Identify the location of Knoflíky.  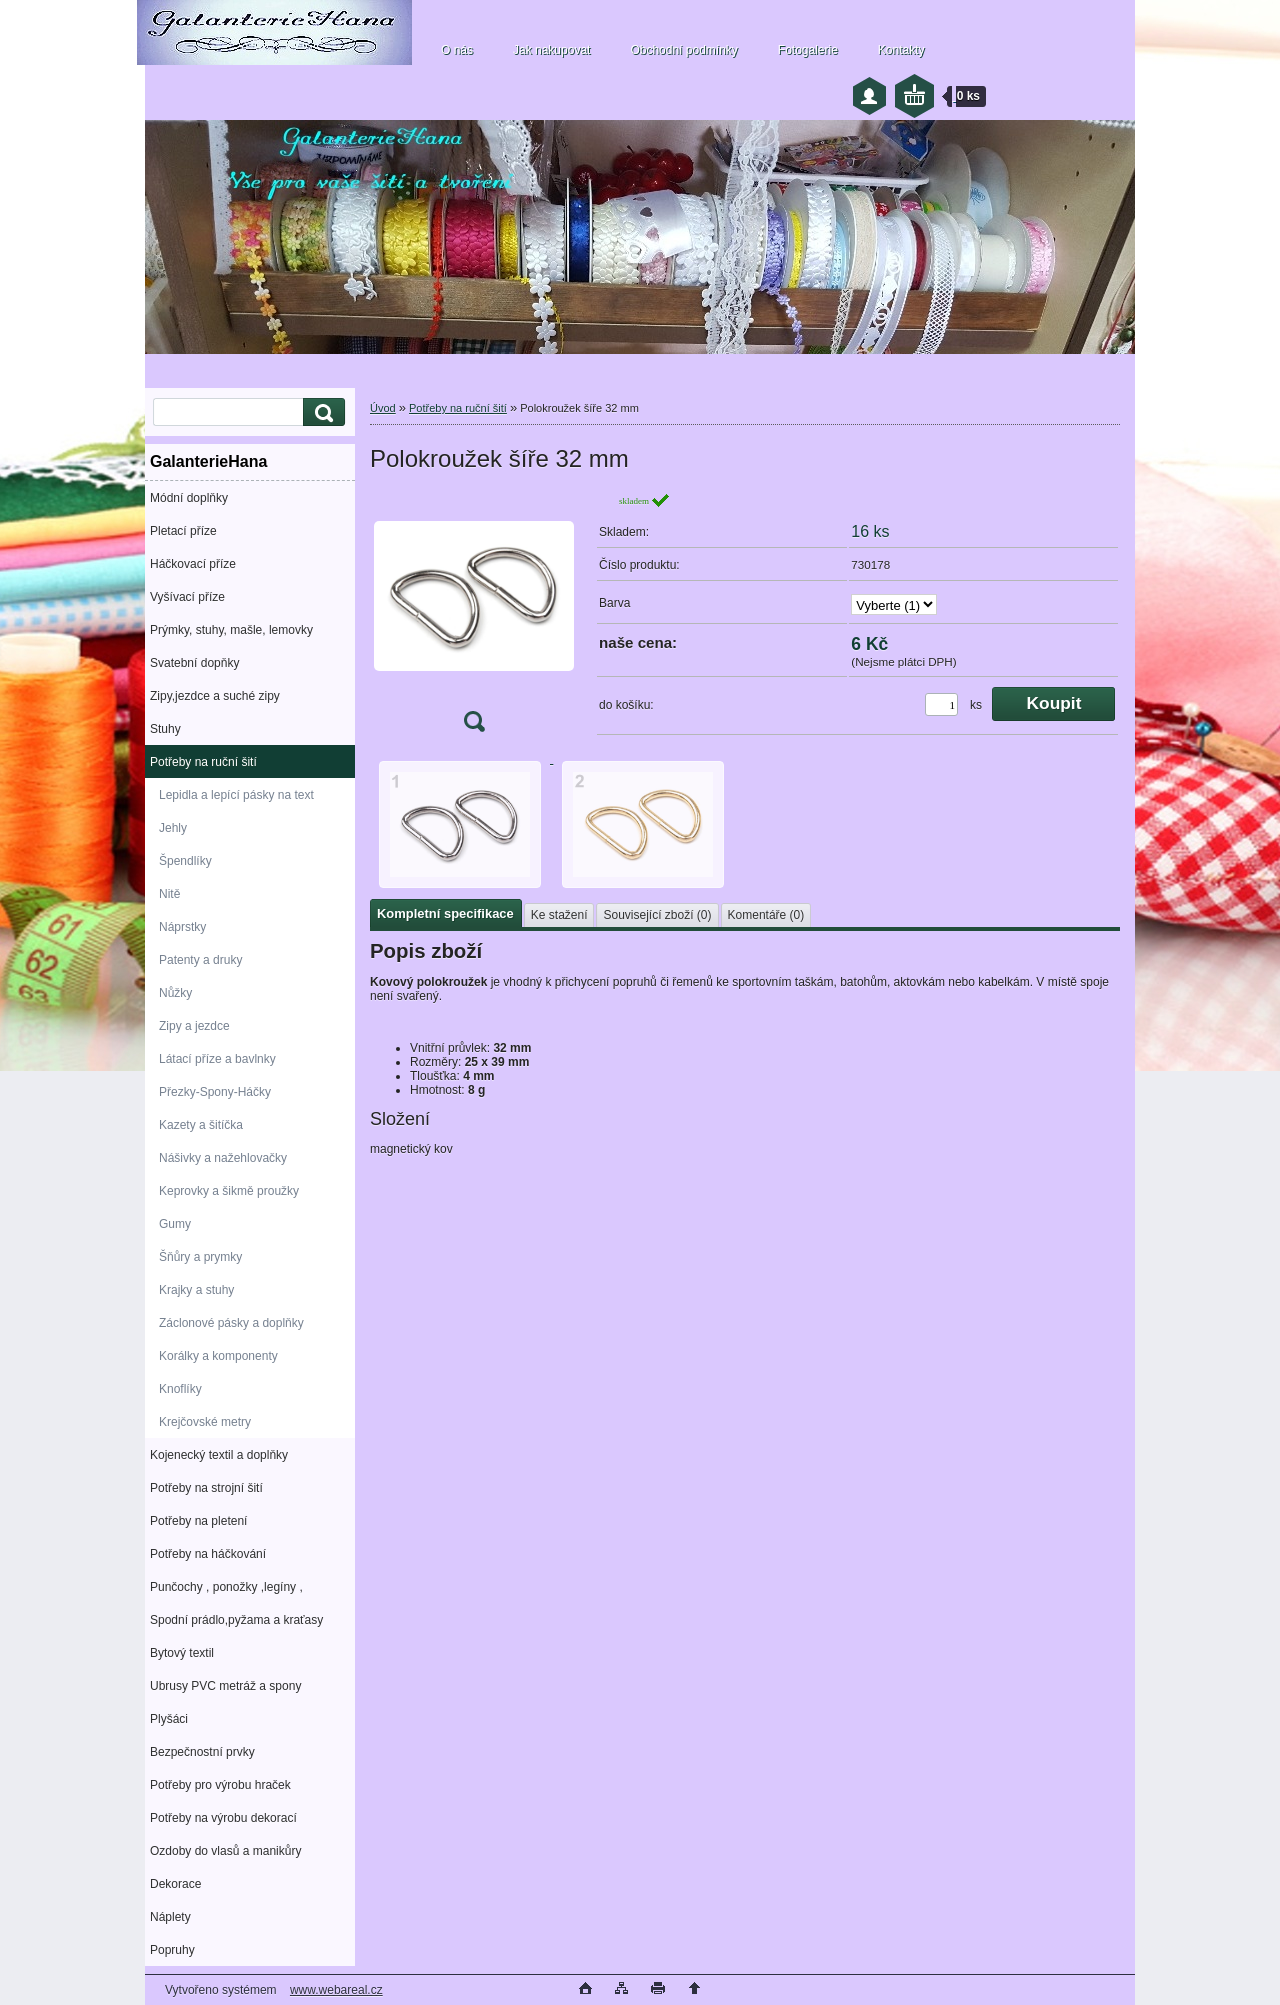
(180, 1389).